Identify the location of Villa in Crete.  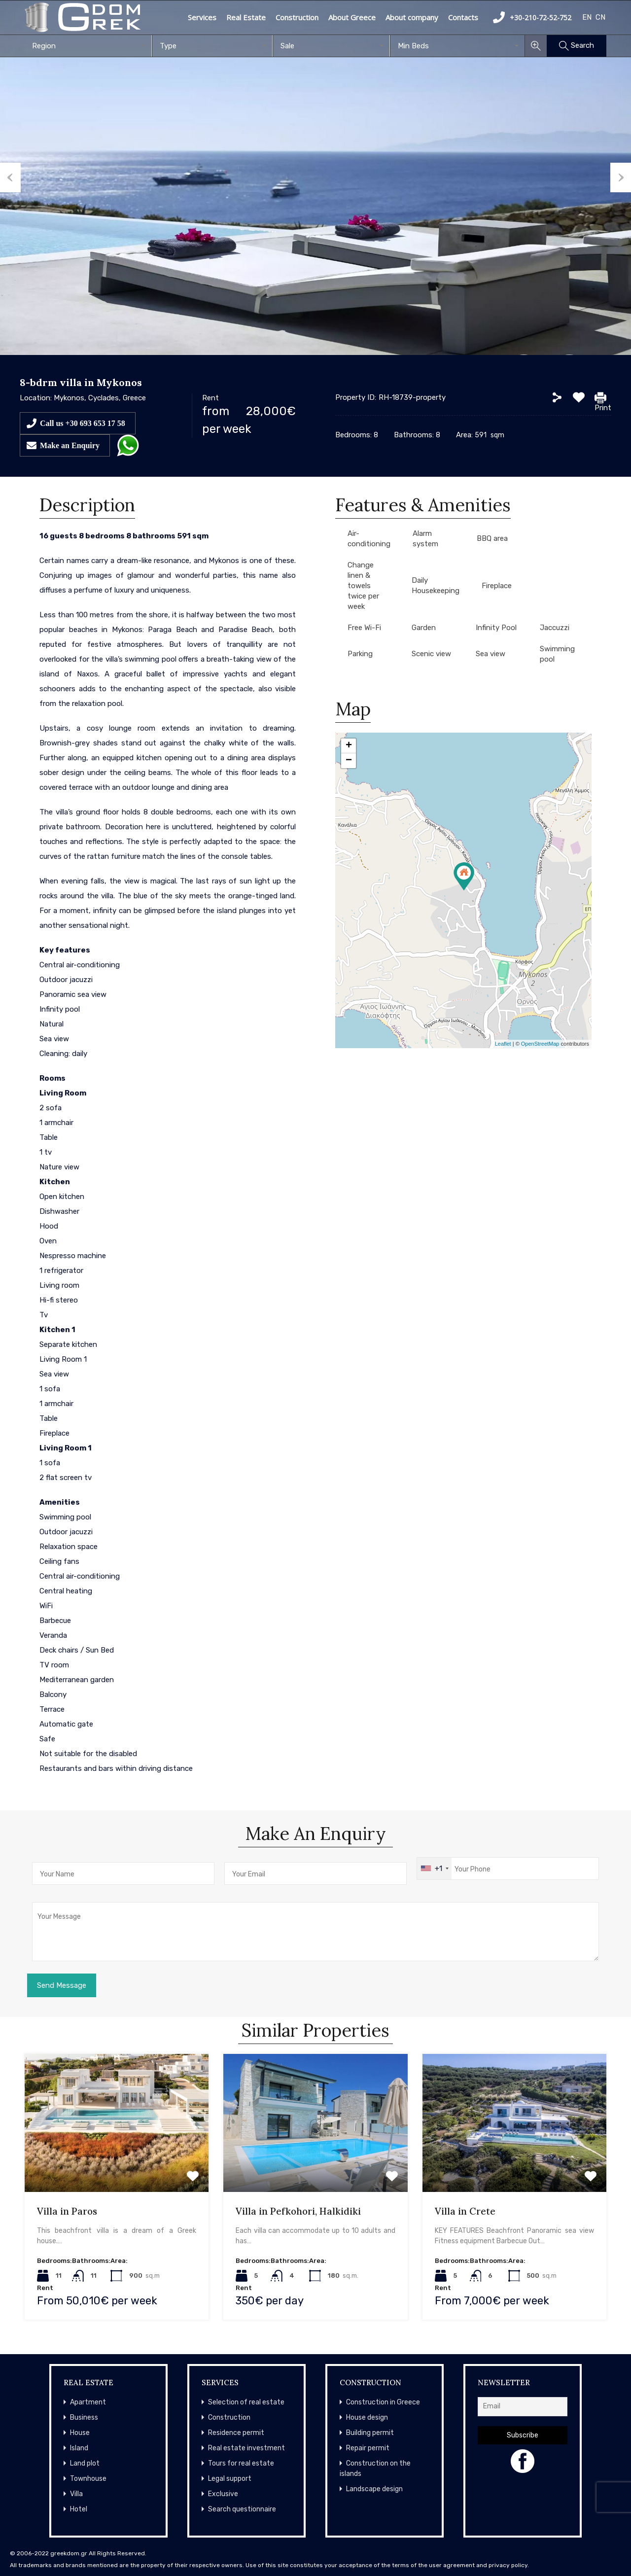
(465, 2211).